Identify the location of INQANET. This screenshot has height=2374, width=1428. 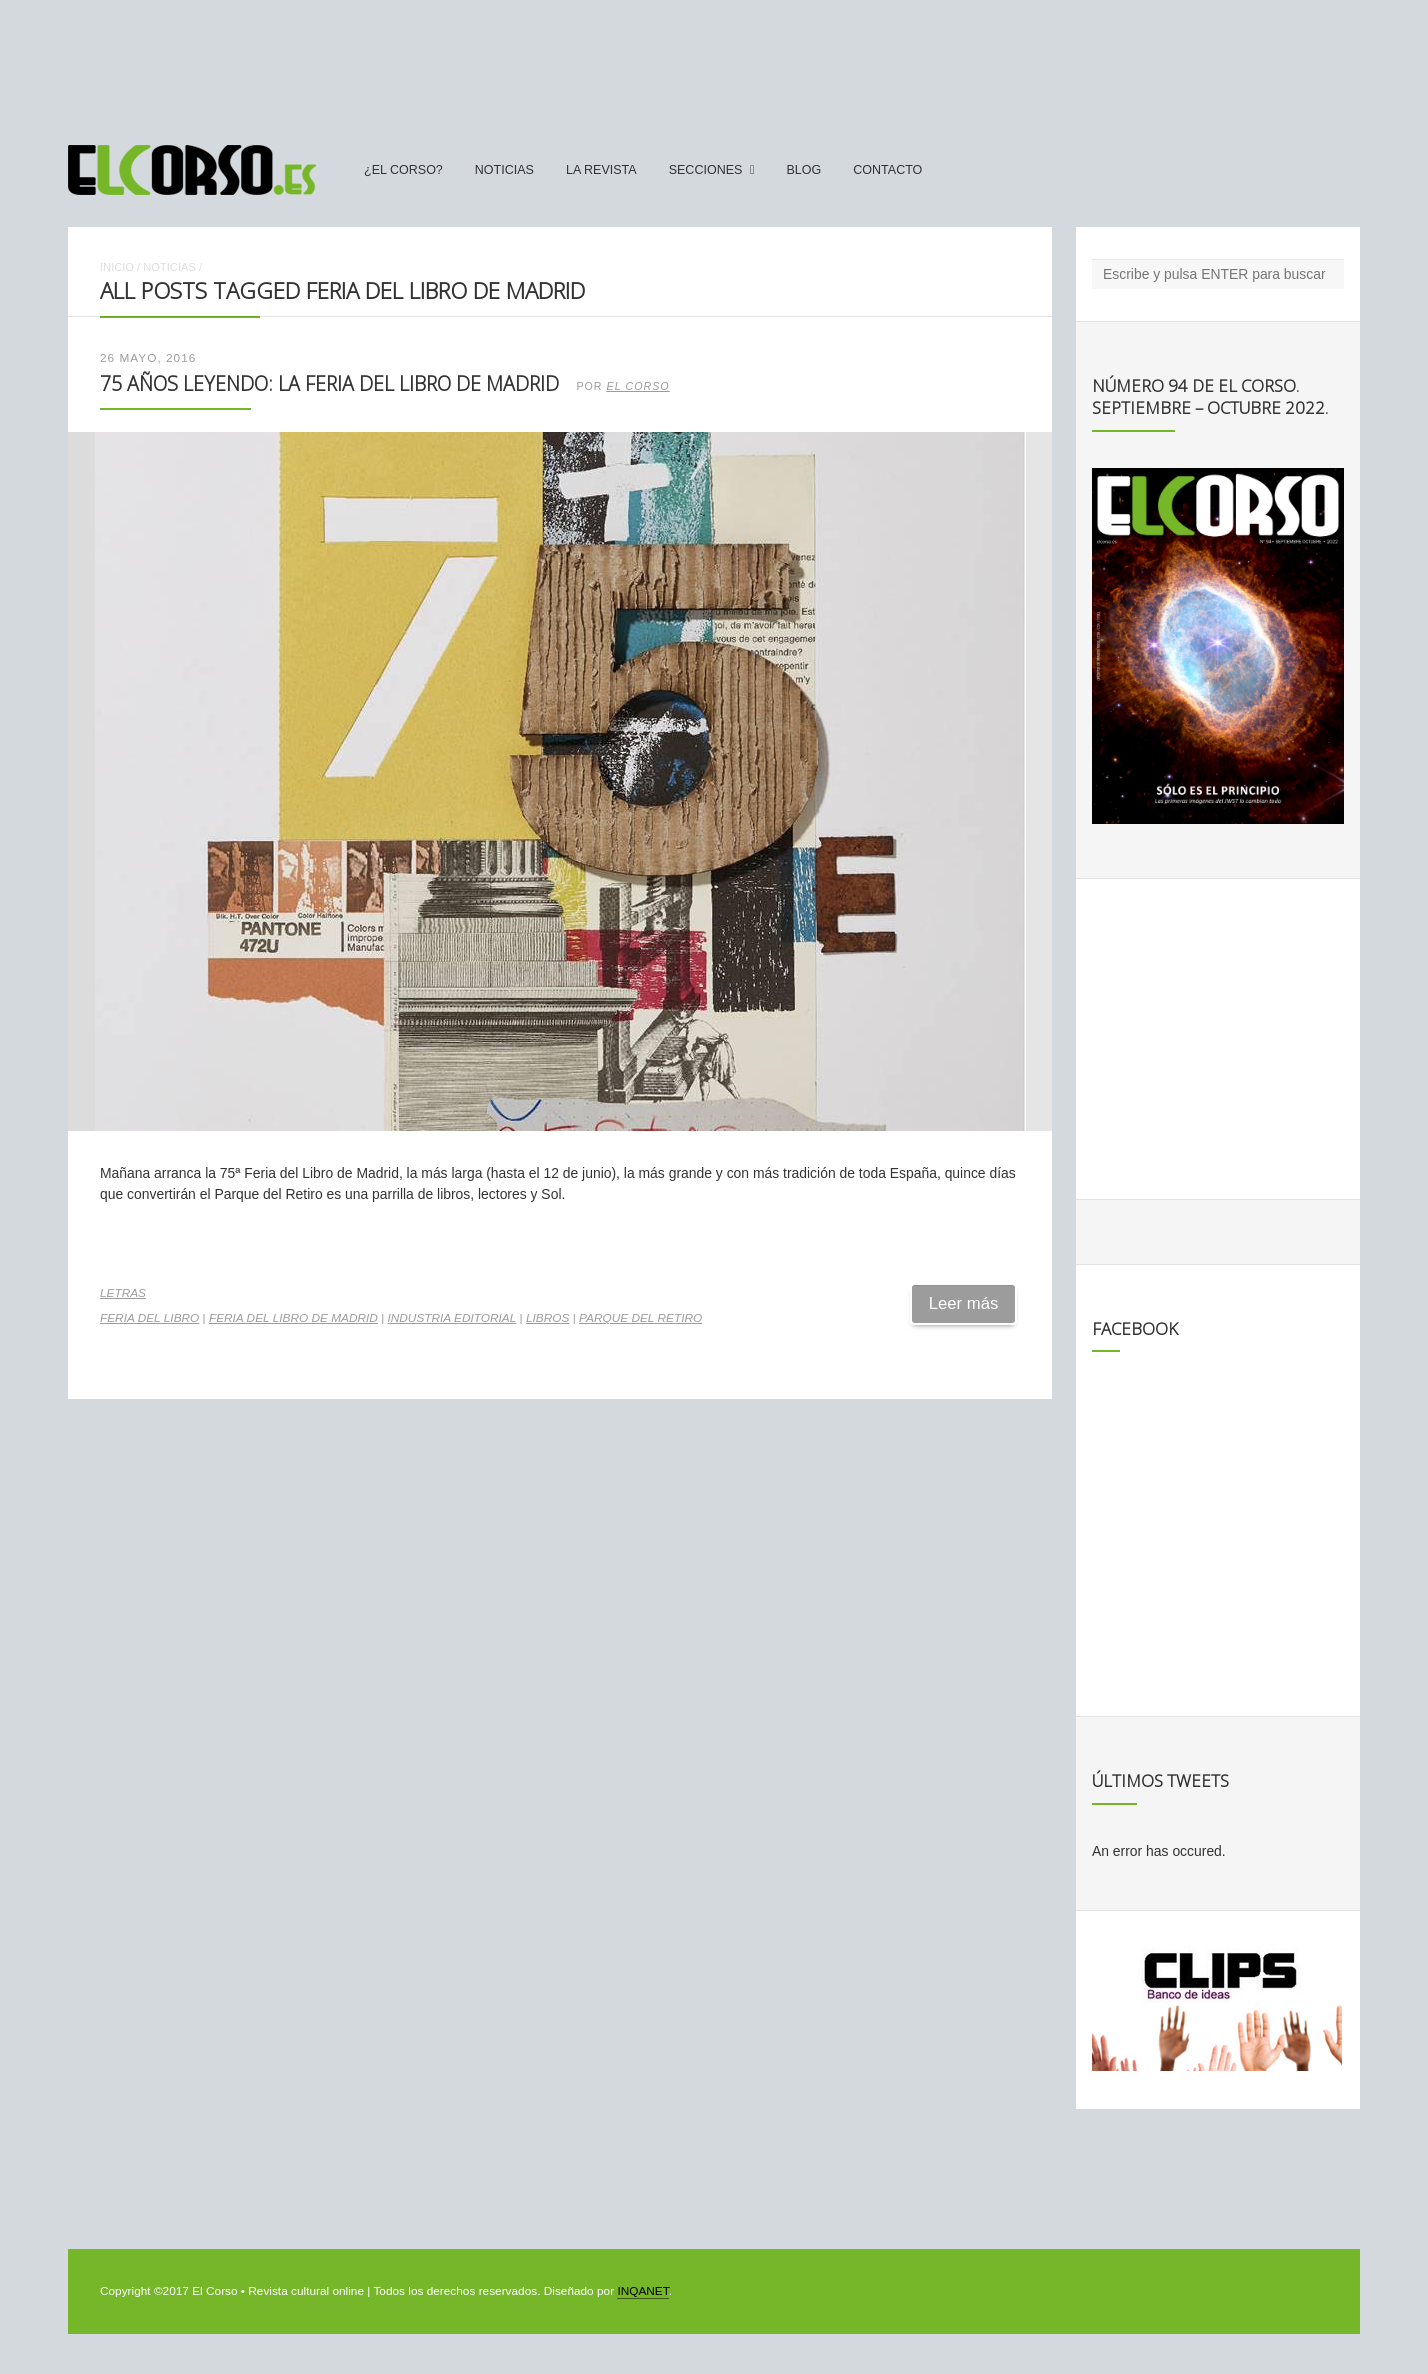
(642, 2291).